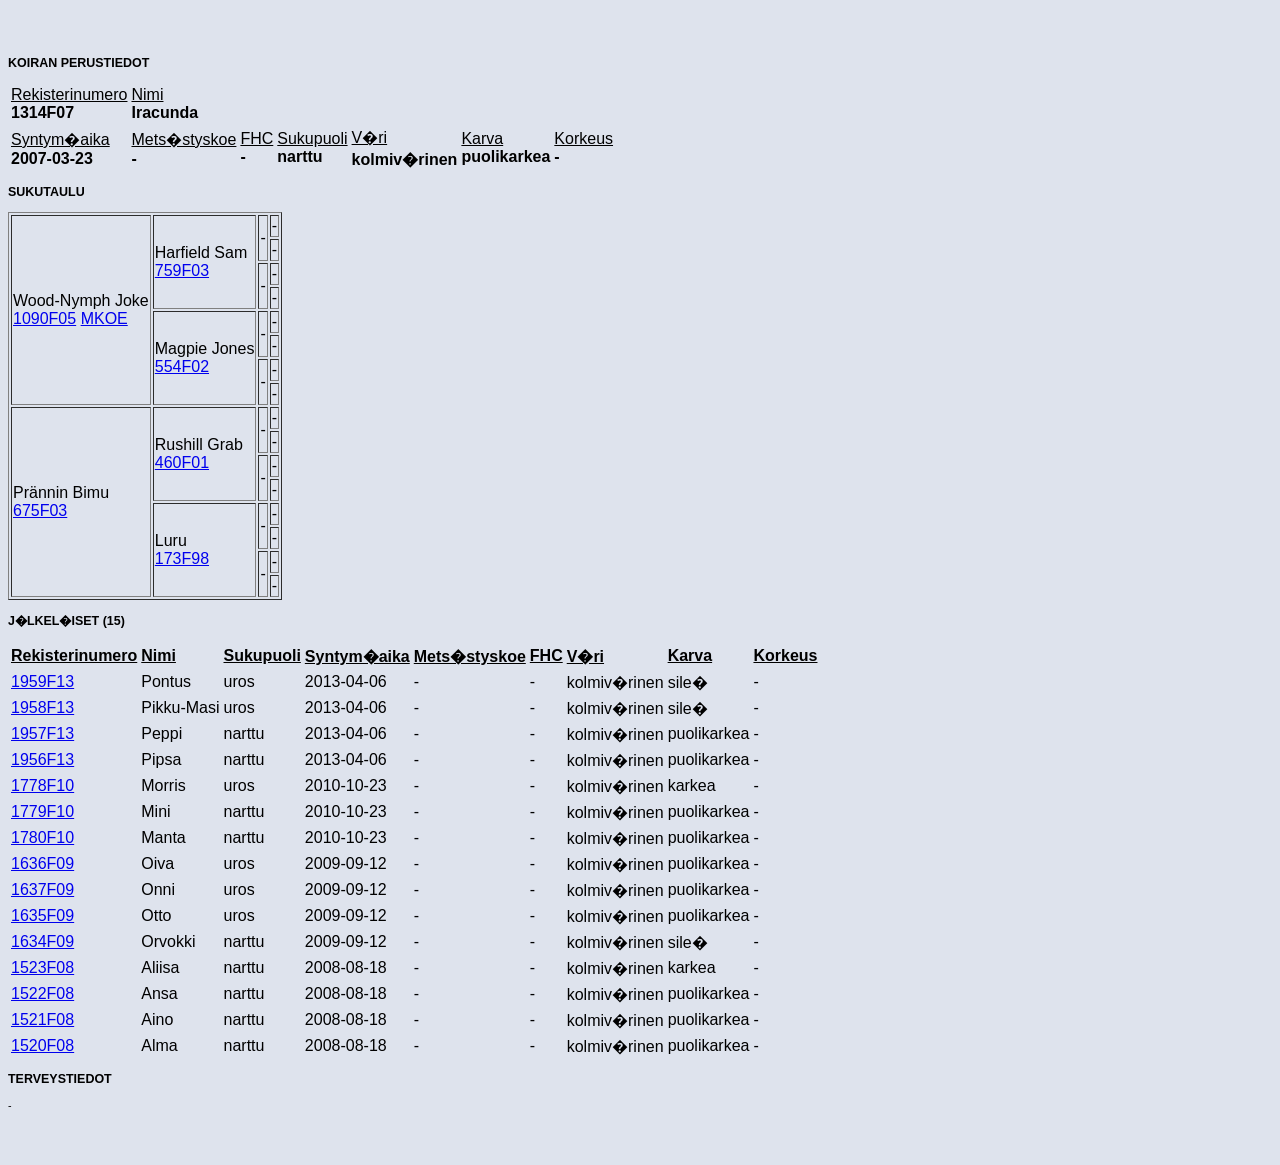 The width and height of the screenshot is (1280, 1165). I want to click on 1957F13, so click(42, 733).